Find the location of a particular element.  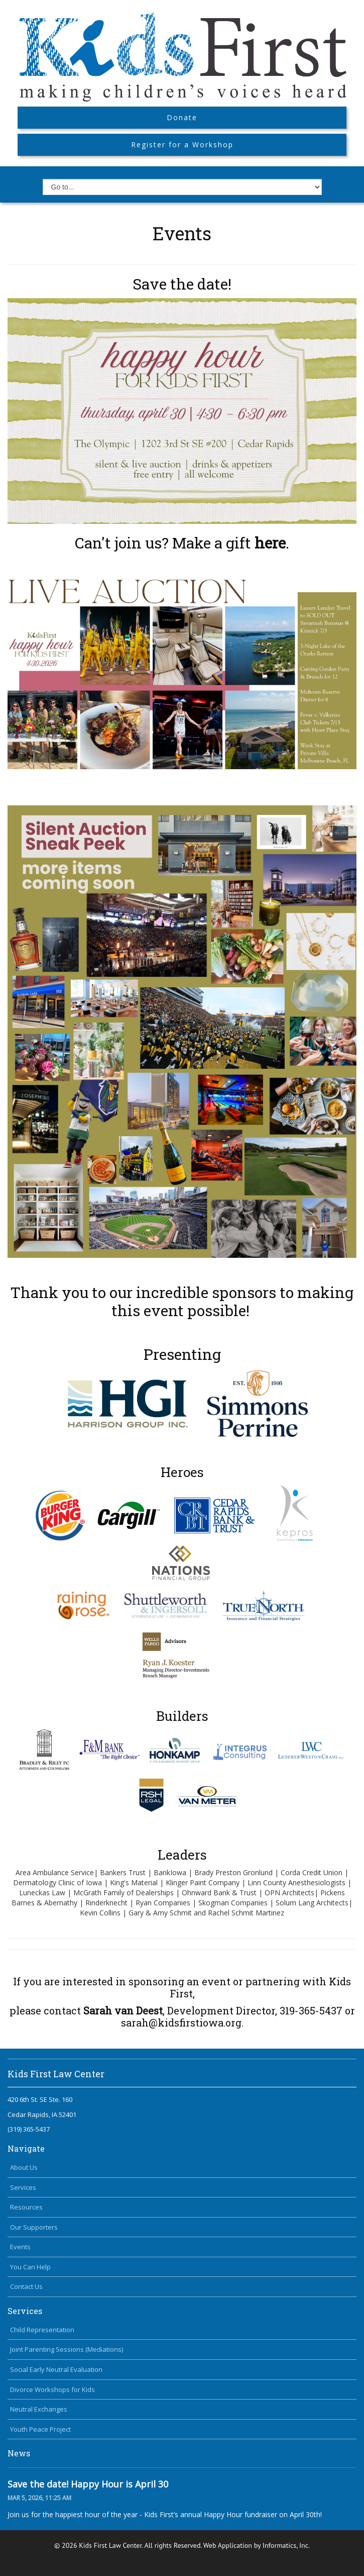

here is located at coordinates (270, 543).